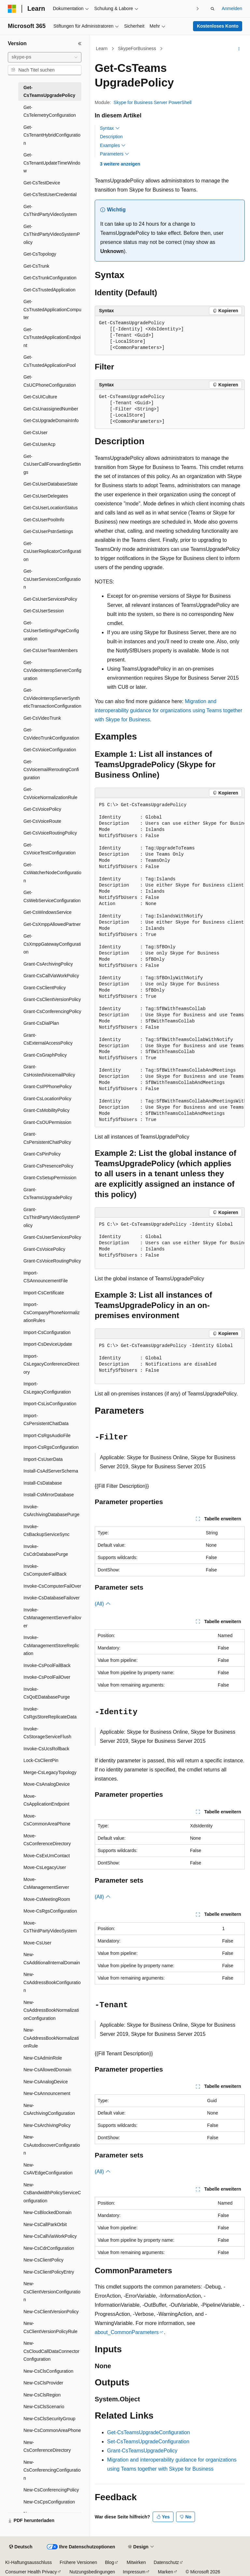 This screenshot has height=2576, width=250. Describe the element at coordinates (46, 1530) in the screenshot. I see `Invoke-CsBackupServiceSync [treeitem]` at that location.